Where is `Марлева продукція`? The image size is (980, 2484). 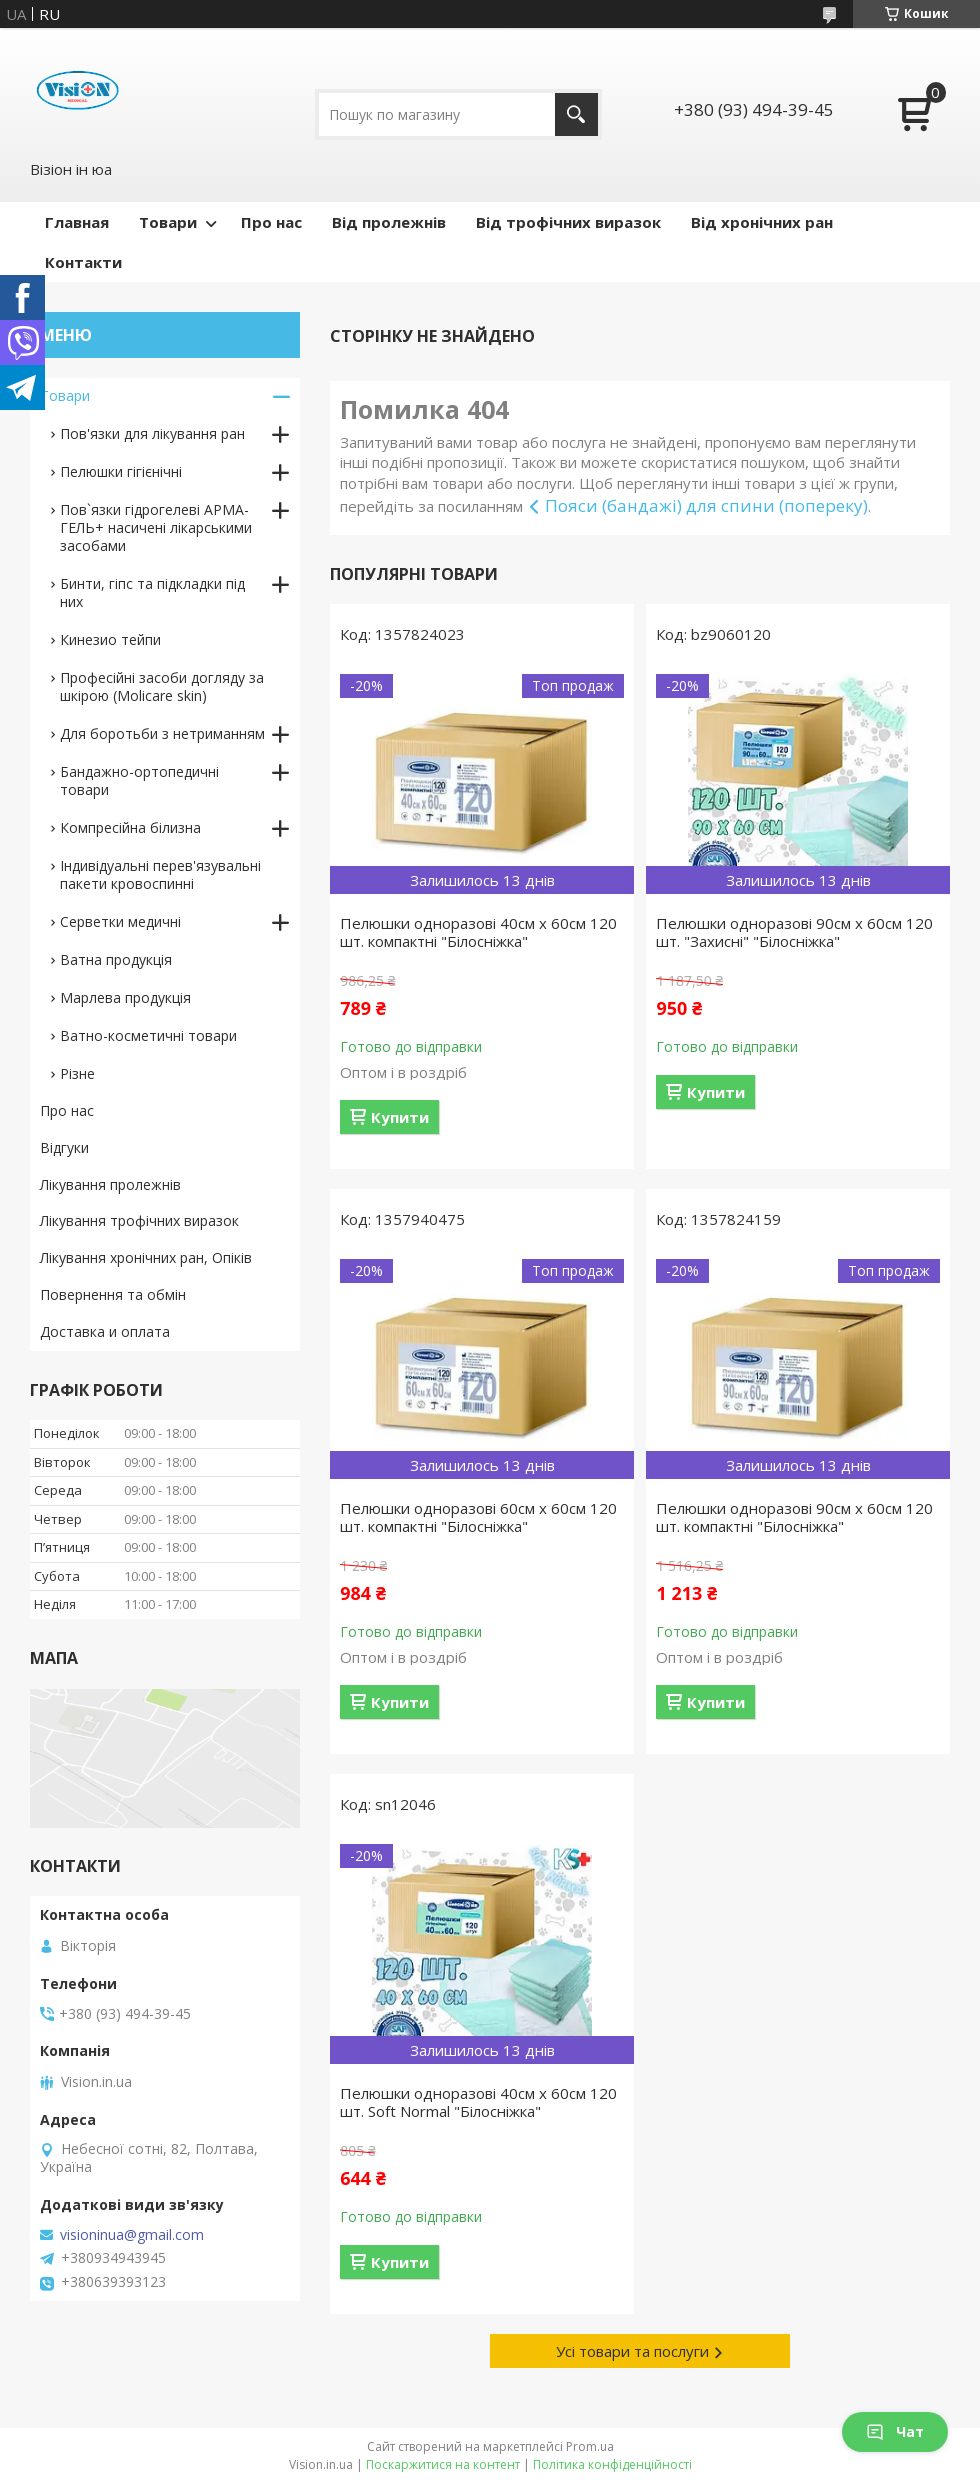 Марлева продукція is located at coordinates (125, 997).